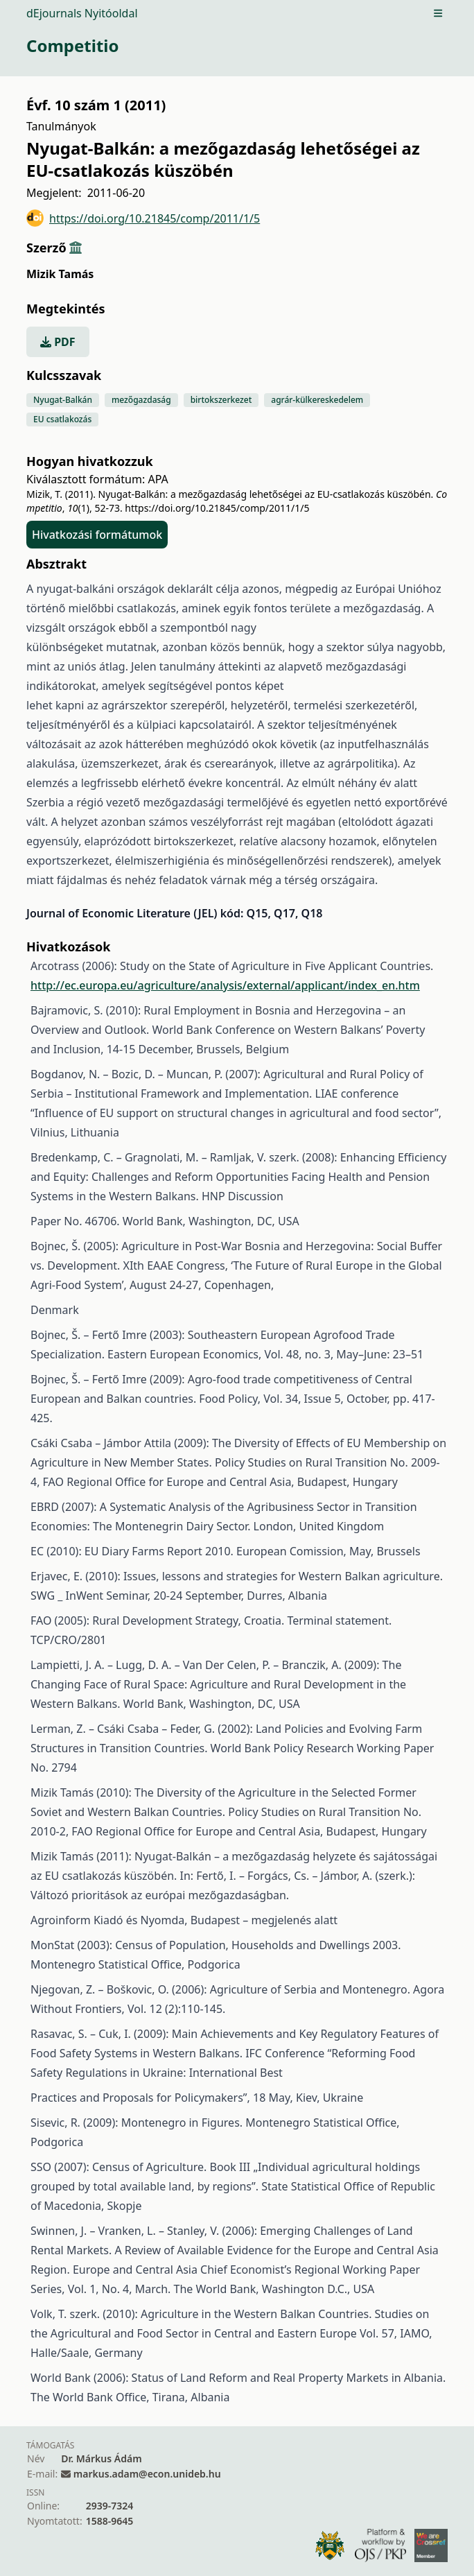 Image resolution: width=474 pixels, height=2576 pixels. I want to click on dEjournals Nyitóoldal, so click(82, 13).